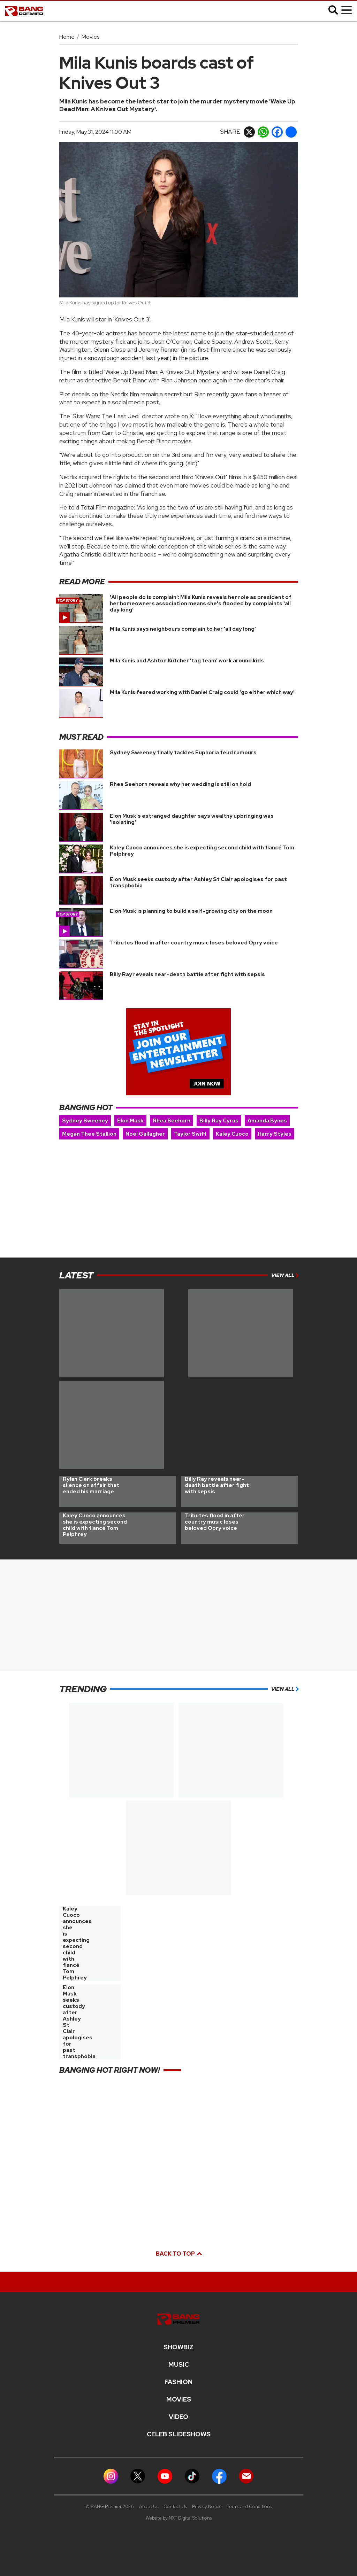 The width and height of the screenshot is (357, 2576). What do you see at coordinates (202, 850) in the screenshot?
I see `Kaley Cuoco announces she is expecting second child with fiancé Tom Pelphrey` at bounding box center [202, 850].